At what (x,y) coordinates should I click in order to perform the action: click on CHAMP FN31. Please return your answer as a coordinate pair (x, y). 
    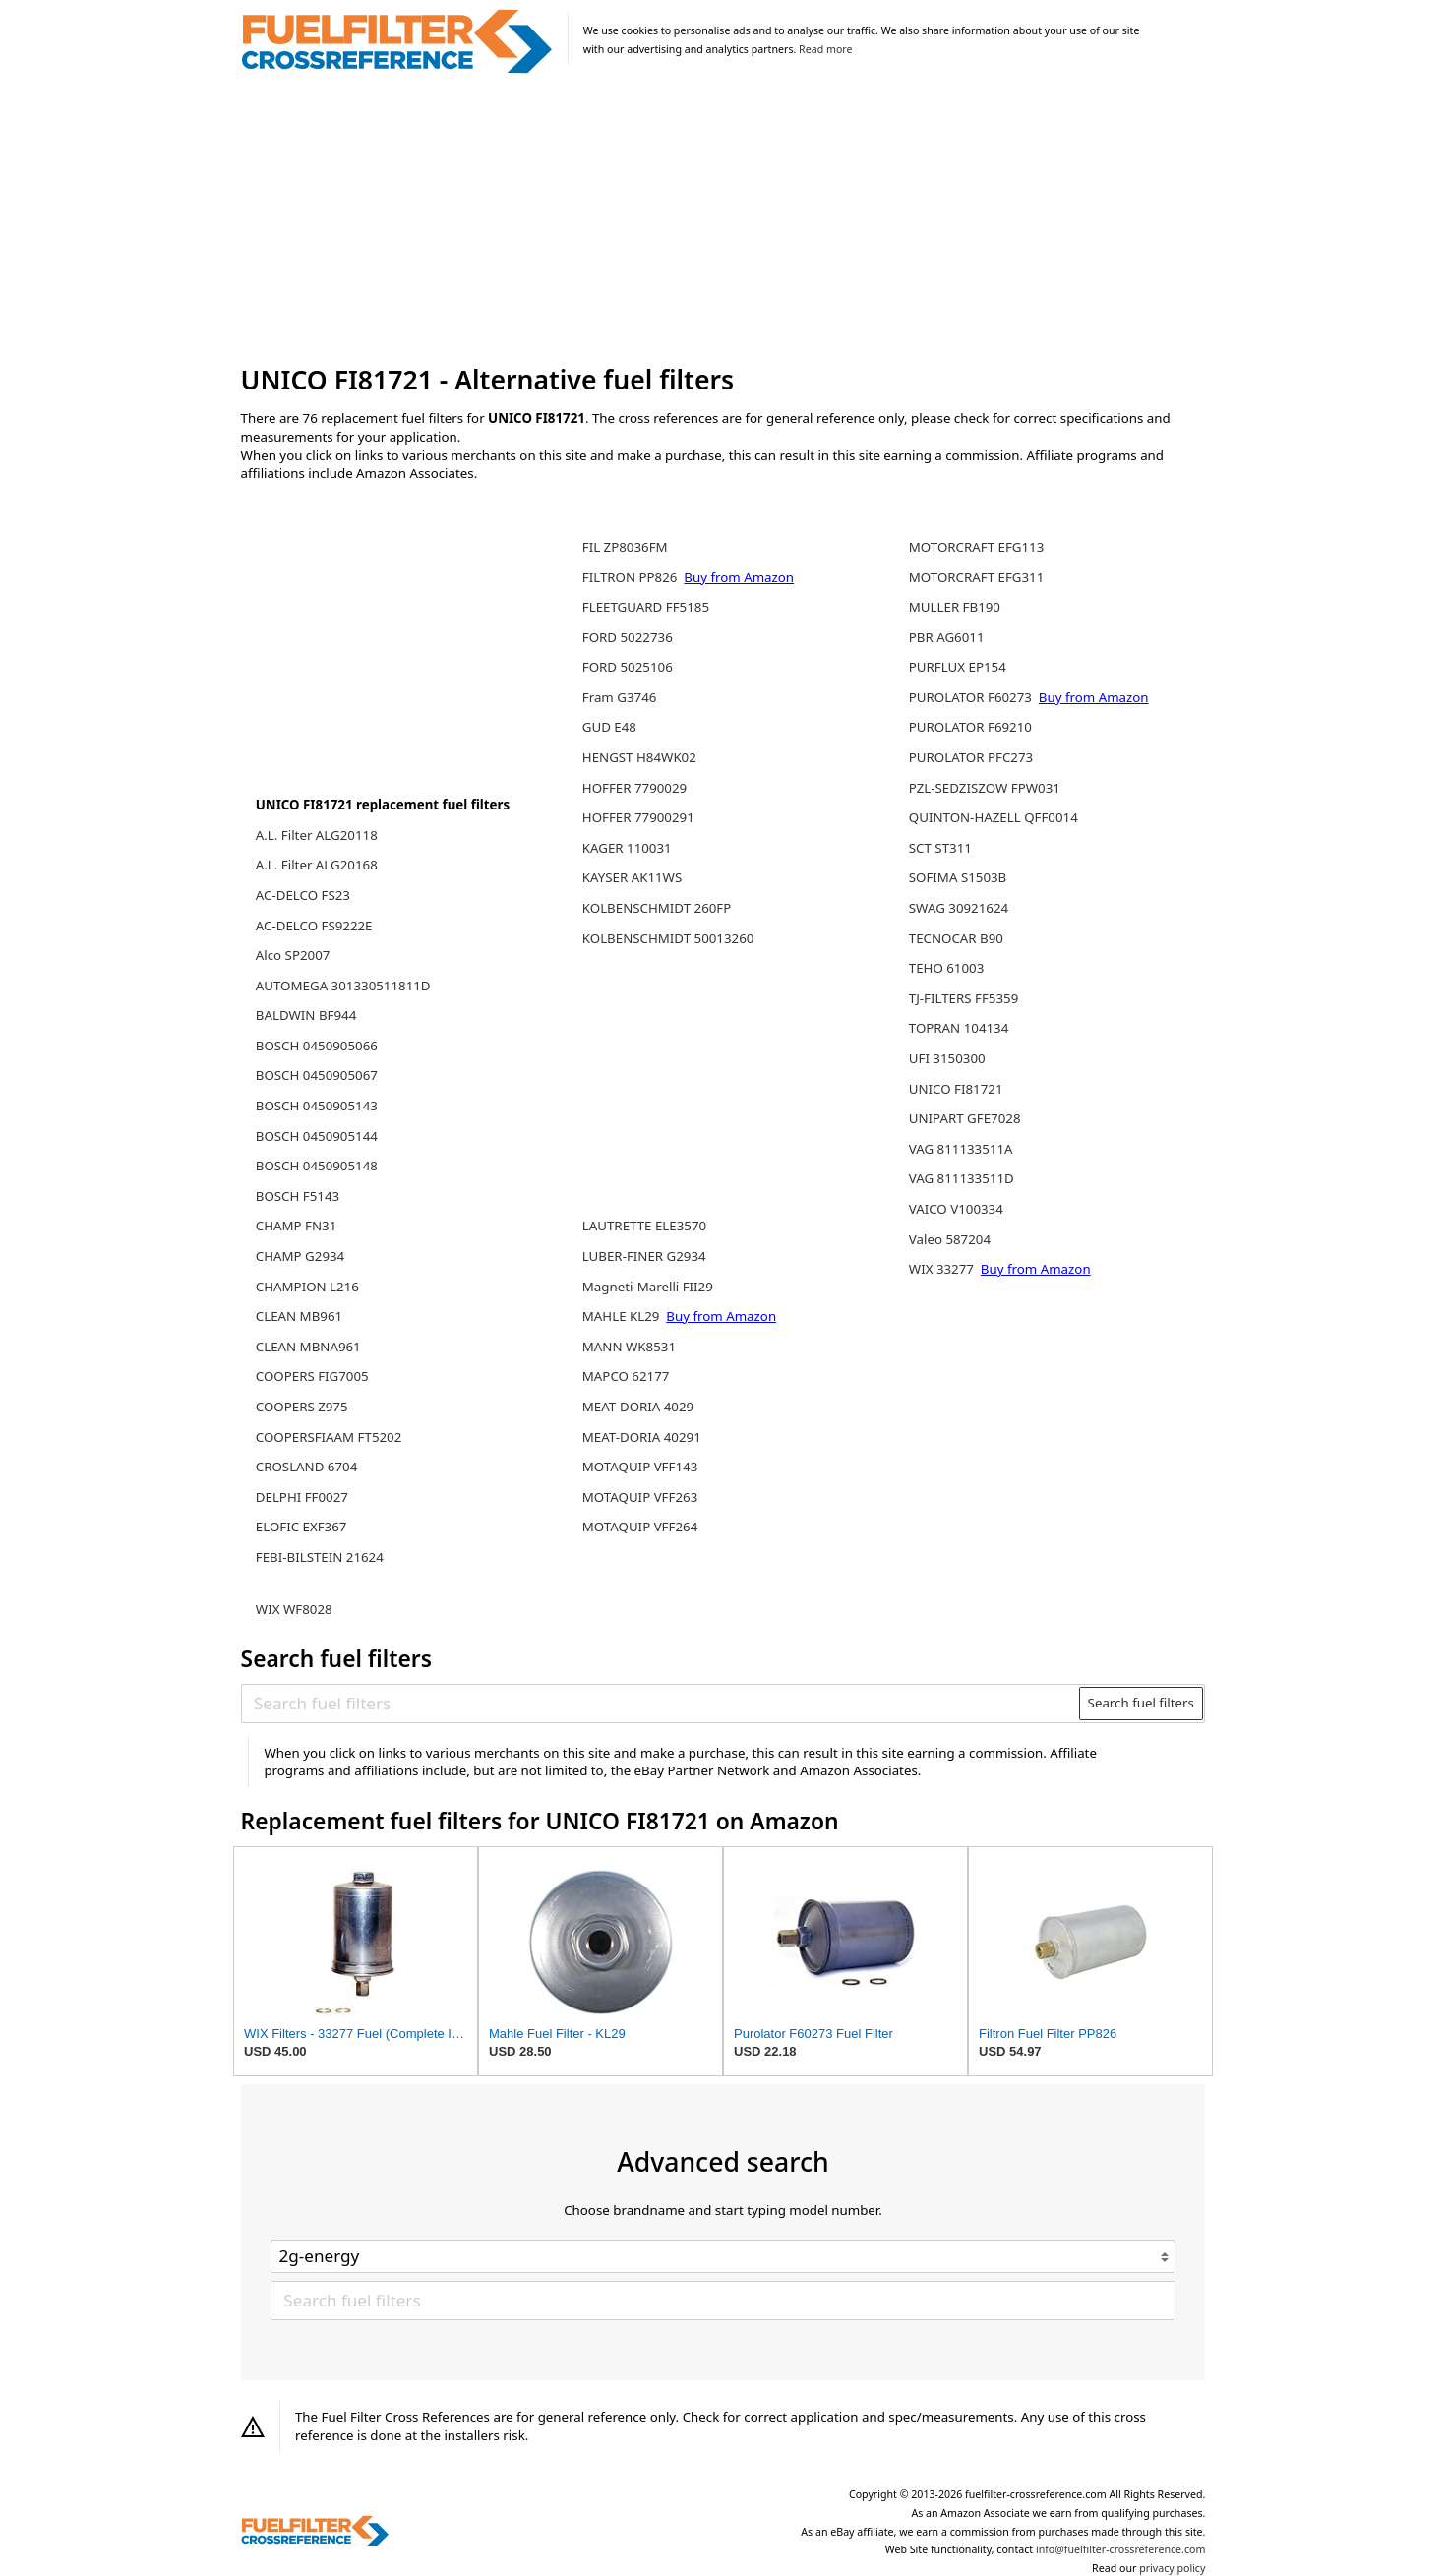
    Looking at the image, I should click on (296, 1225).